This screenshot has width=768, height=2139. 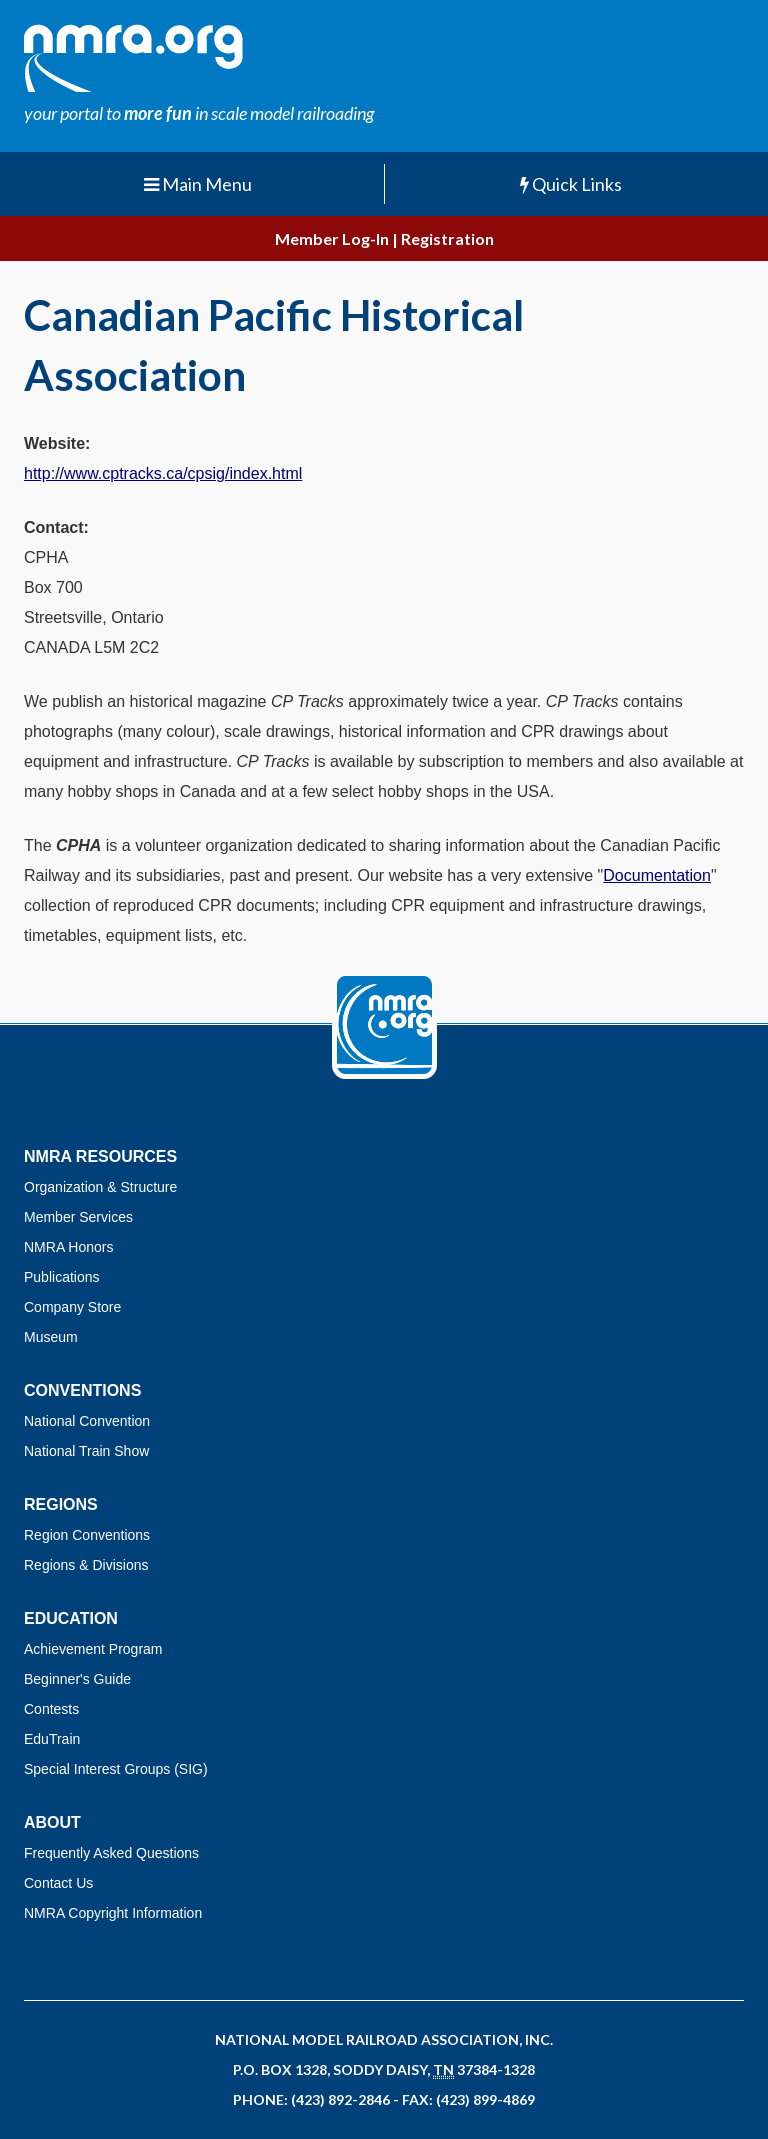 What do you see at coordinates (86, 1565) in the screenshot?
I see `Regions & Divisions` at bounding box center [86, 1565].